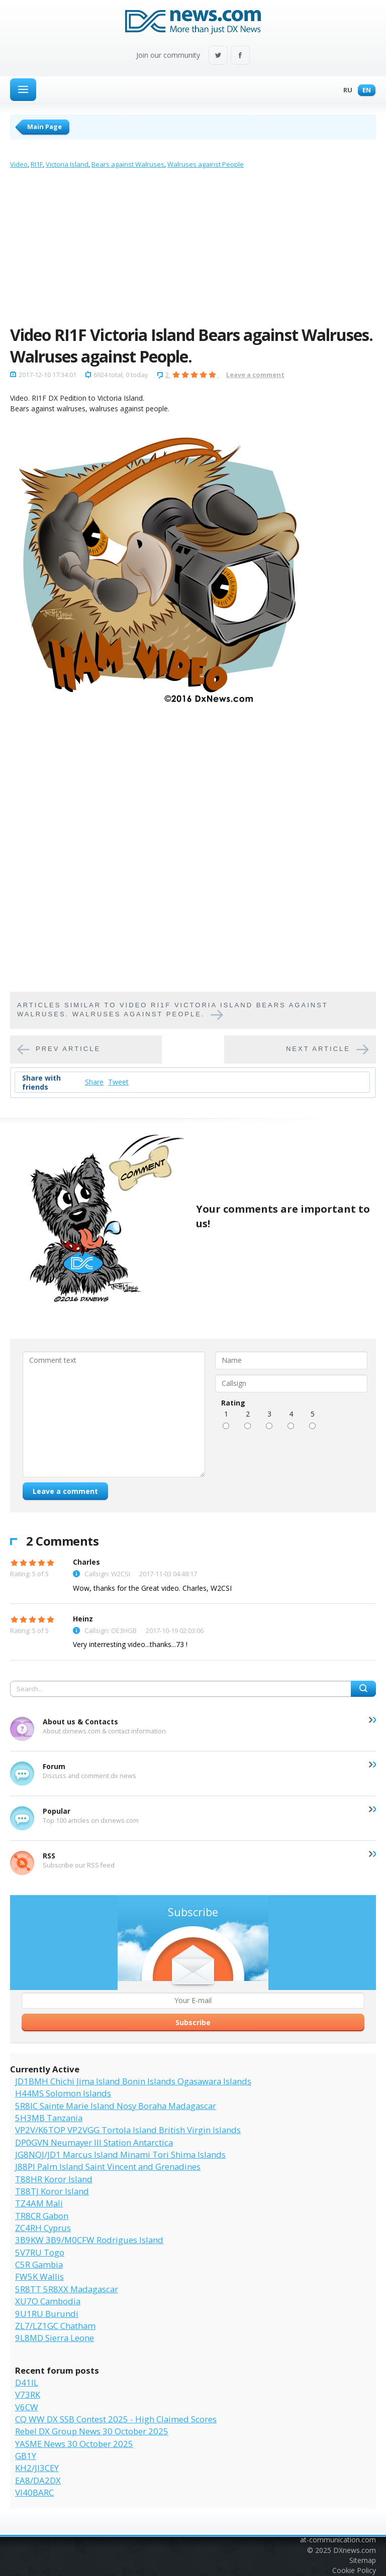 The height and width of the screenshot is (2576, 386). What do you see at coordinates (43, 2228) in the screenshot?
I see `ZC4RH Cyprus` at bounding box center [43, 2228].